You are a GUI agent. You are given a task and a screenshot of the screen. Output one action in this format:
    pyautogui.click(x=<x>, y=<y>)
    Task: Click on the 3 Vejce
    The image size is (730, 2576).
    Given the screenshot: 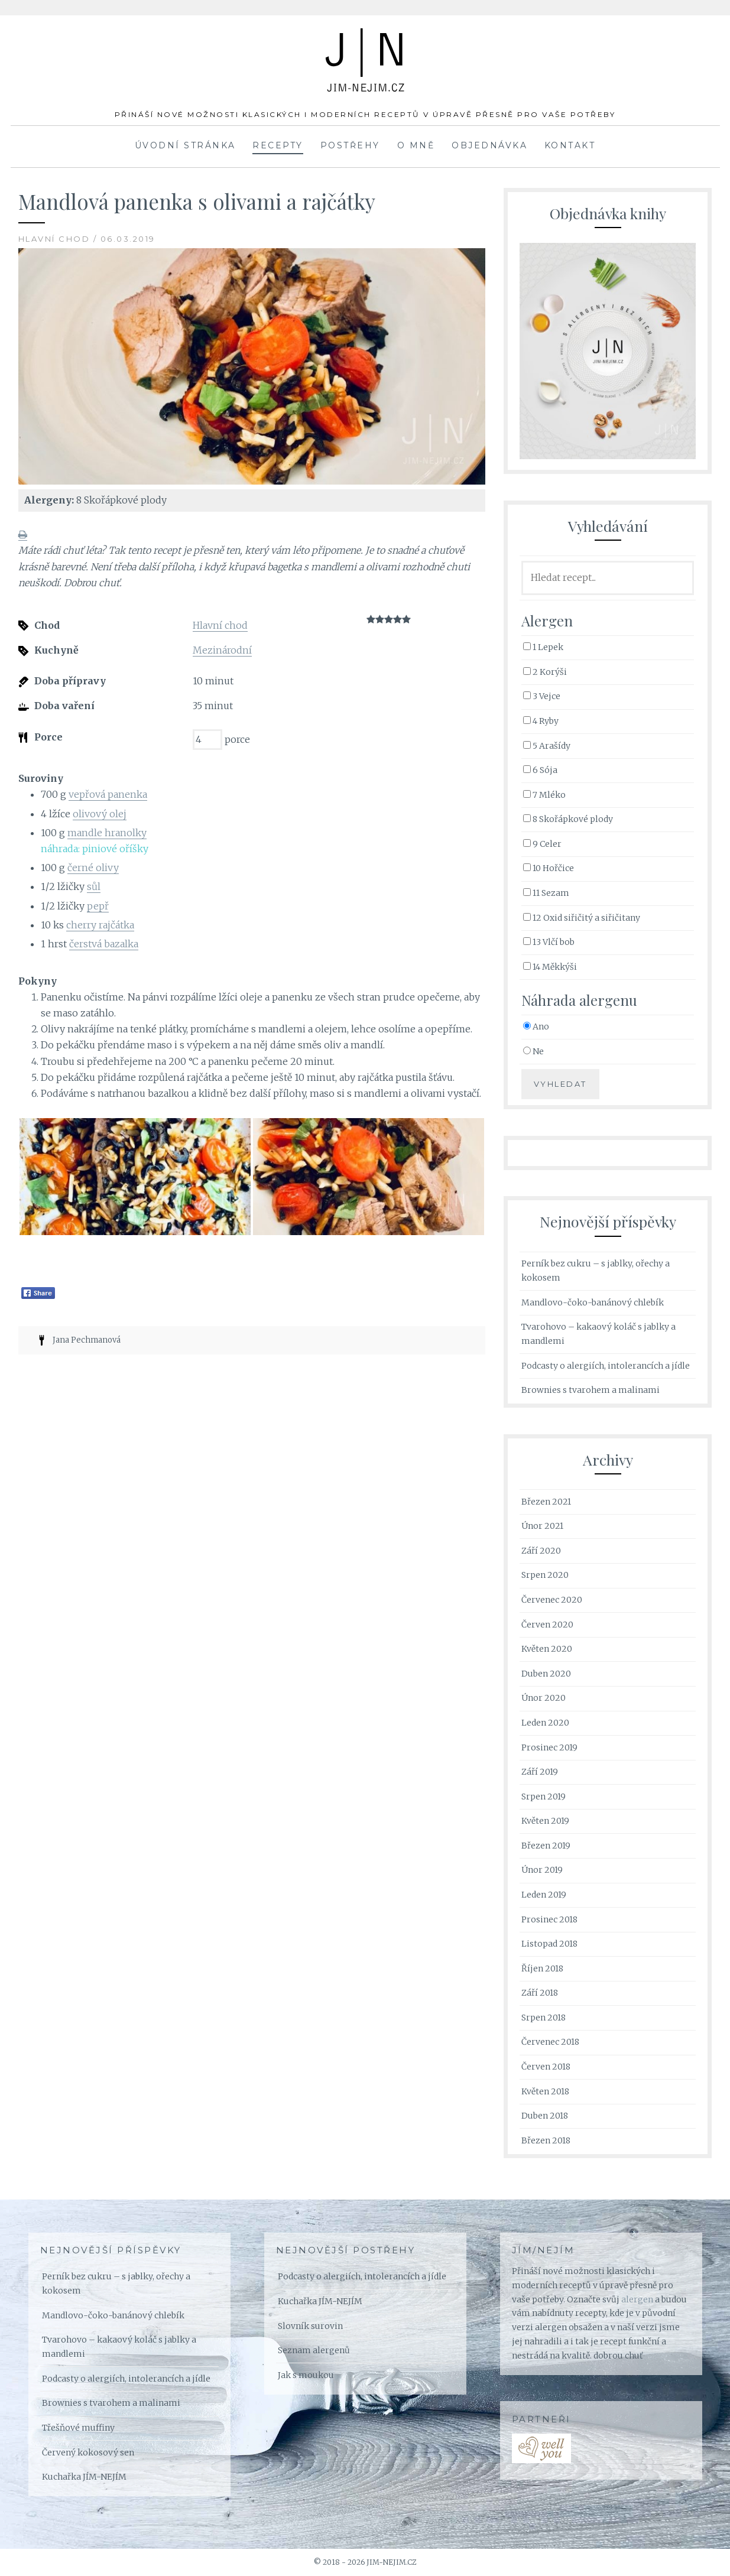 What is the action you would take?
    pyautogui.click(x=541, y=696)
    